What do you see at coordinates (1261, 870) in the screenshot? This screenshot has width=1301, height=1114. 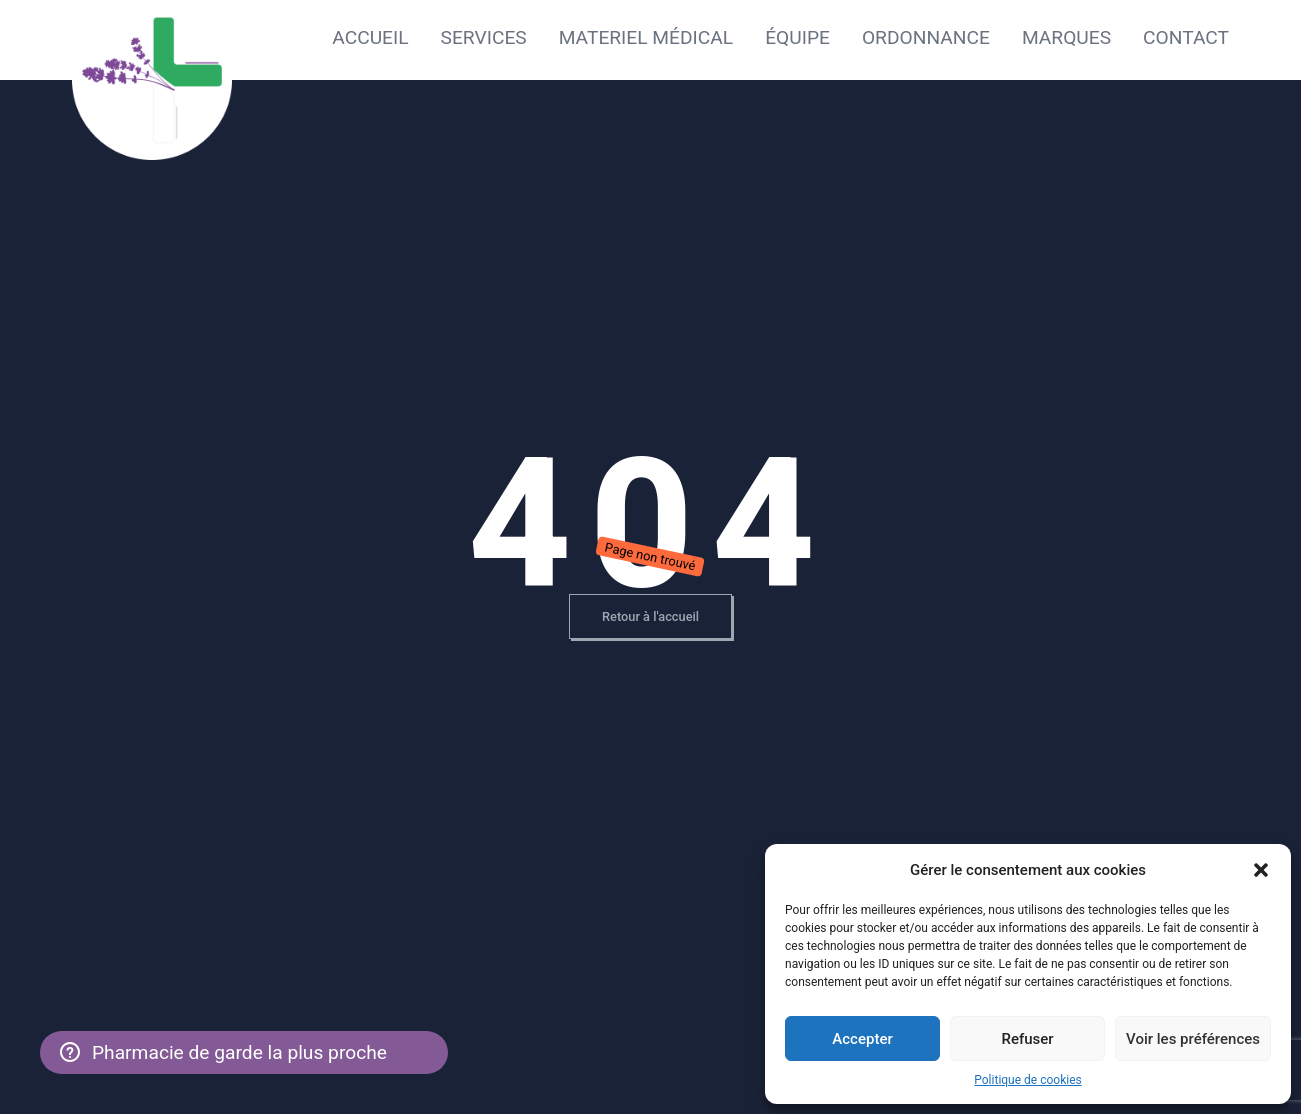 I see `[button]` at bounding box center [1261, 870].